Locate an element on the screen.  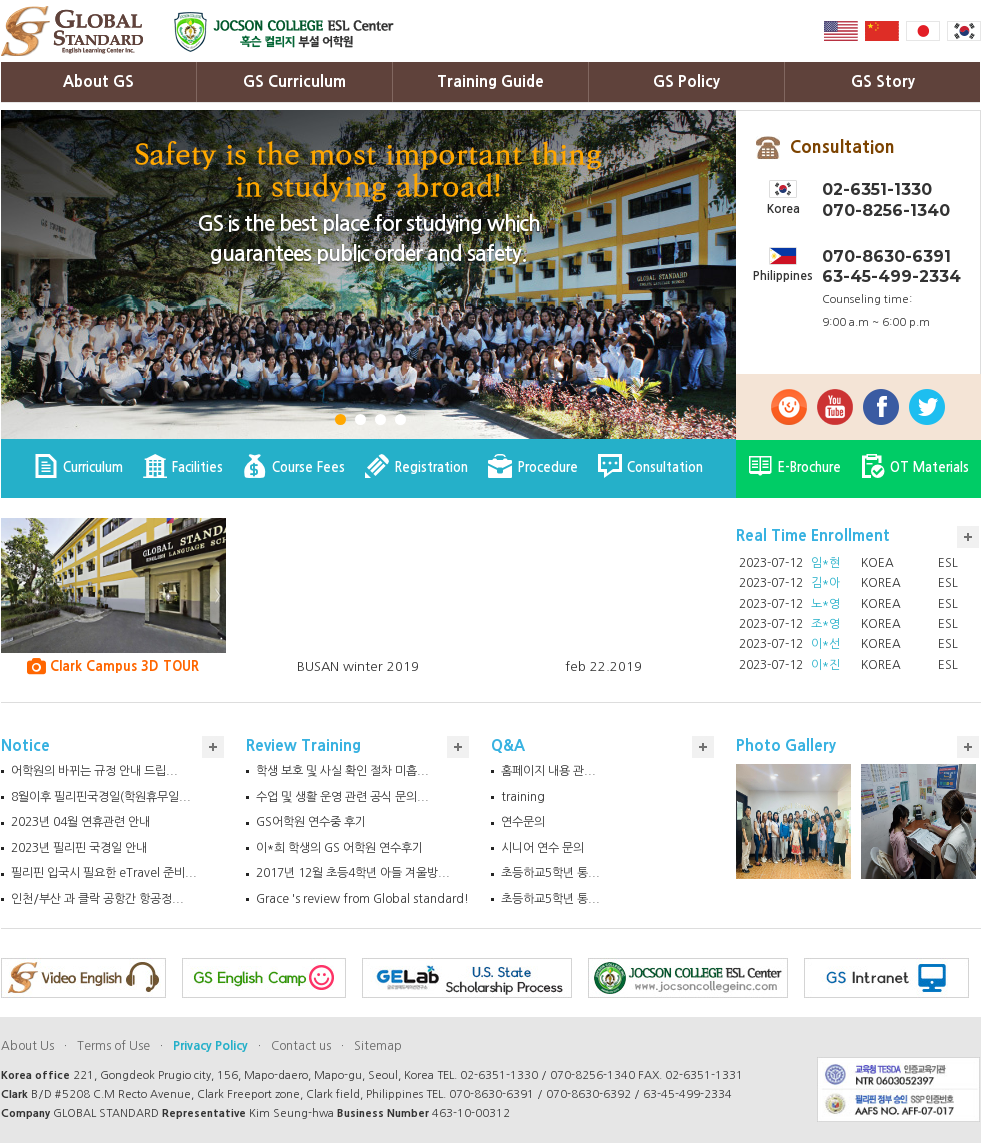
2023년 필리핀 국경일 안내 is located at coordinates (79, 848).